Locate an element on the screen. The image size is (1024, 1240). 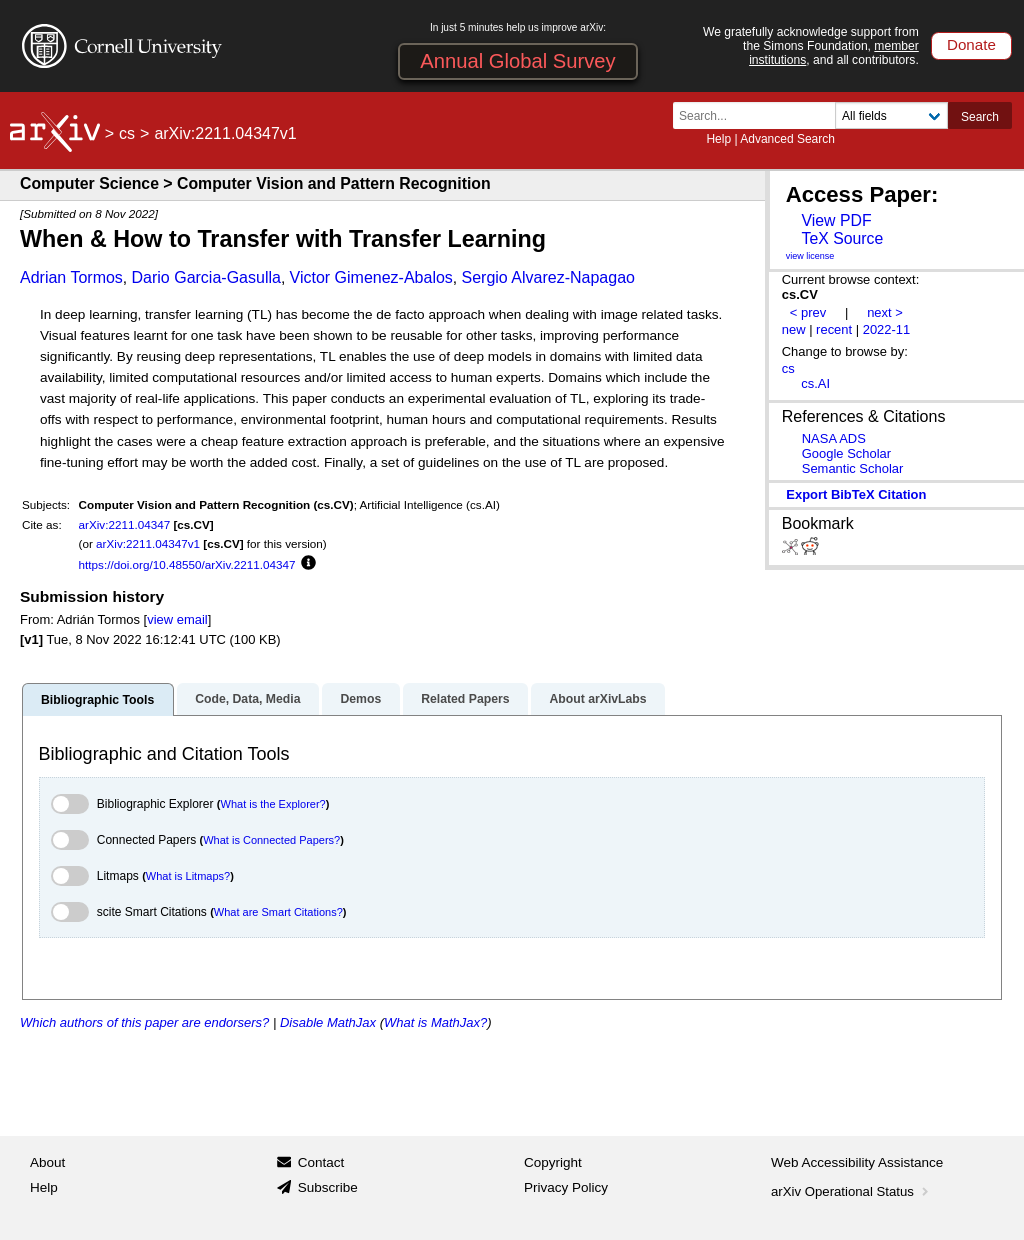
About arXivLabs is located at coordinates (597, 699).